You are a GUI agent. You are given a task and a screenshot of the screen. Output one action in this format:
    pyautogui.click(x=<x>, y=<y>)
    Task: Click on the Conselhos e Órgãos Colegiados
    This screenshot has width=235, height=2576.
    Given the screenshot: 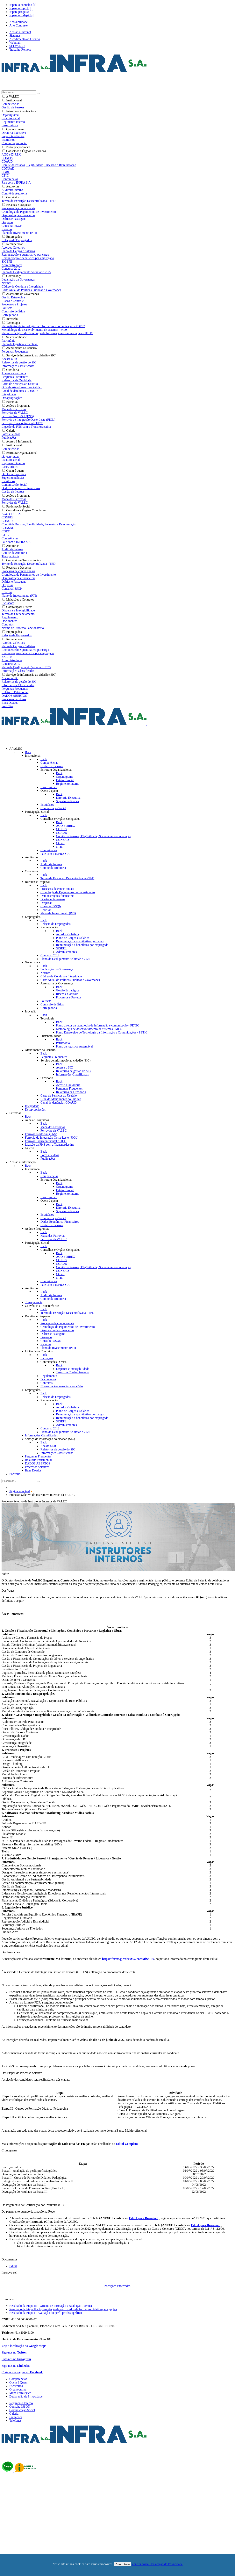 What is the action you would take?
    pyautogui.click(x=26, y=151)
    